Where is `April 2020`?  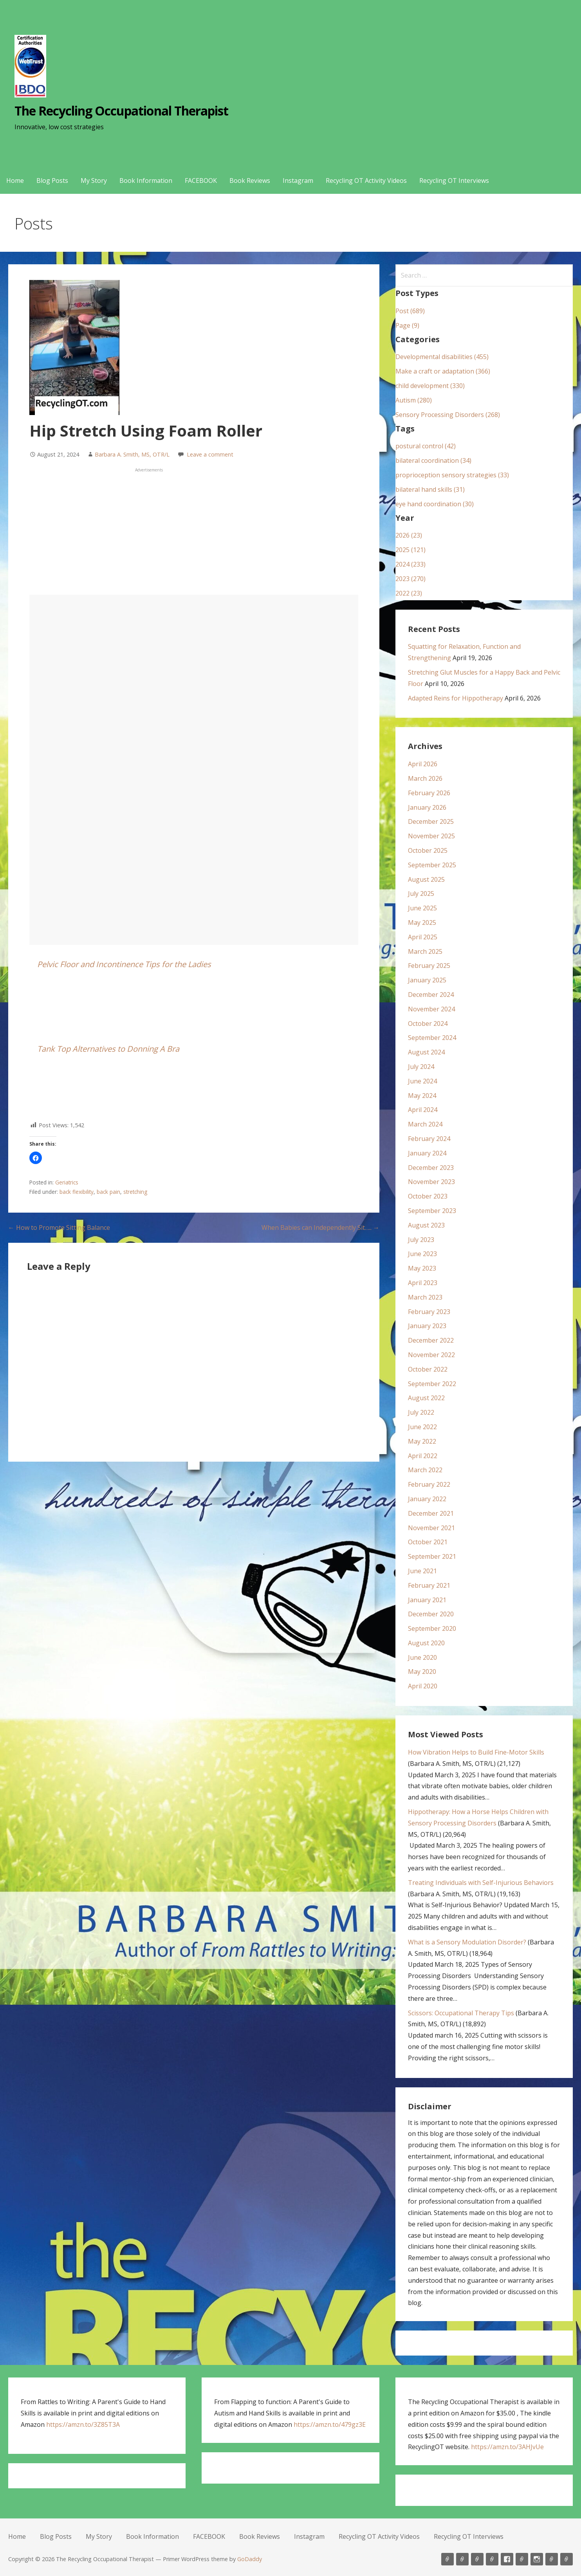
April 2020 is located at coordinates (422, 1686).